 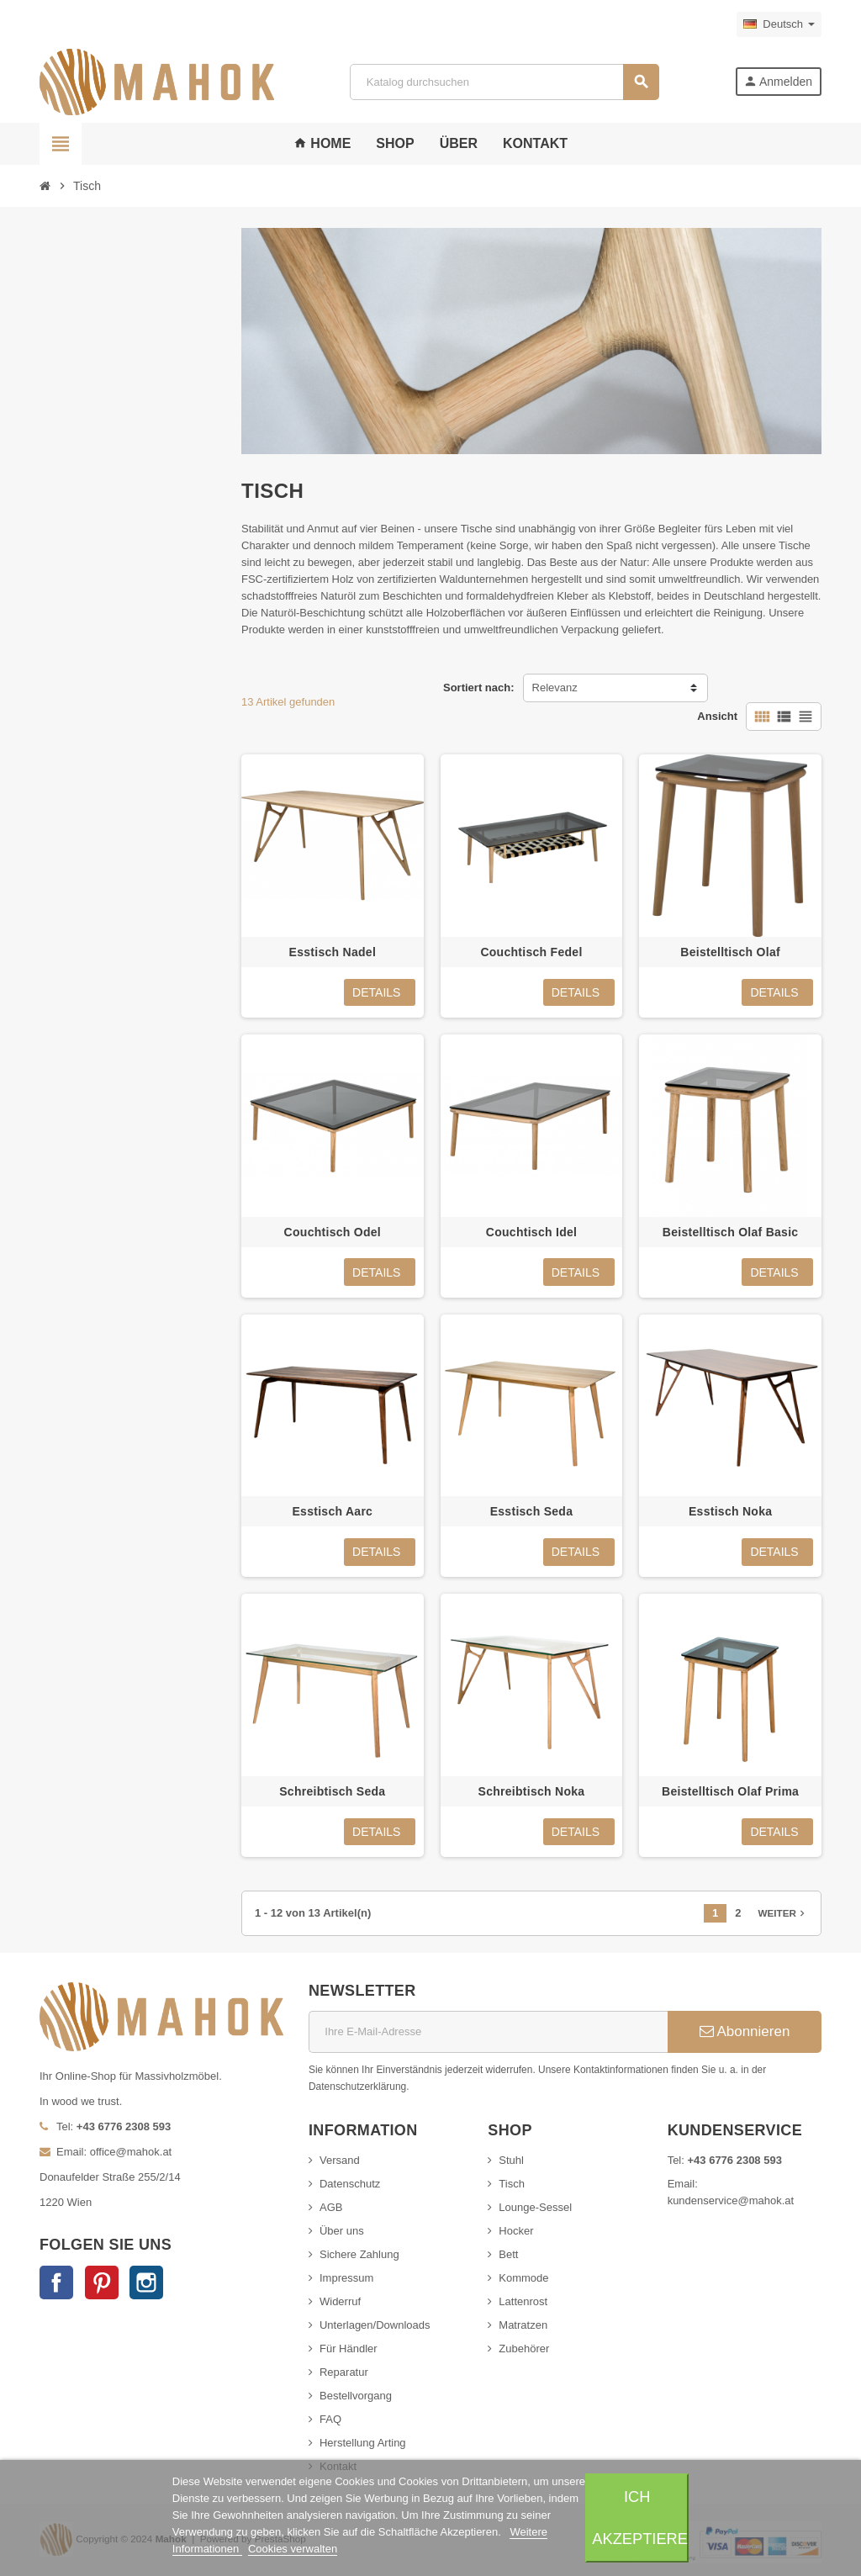 I want to click on Lounge-Sessel, so click(x=535, y=2207).